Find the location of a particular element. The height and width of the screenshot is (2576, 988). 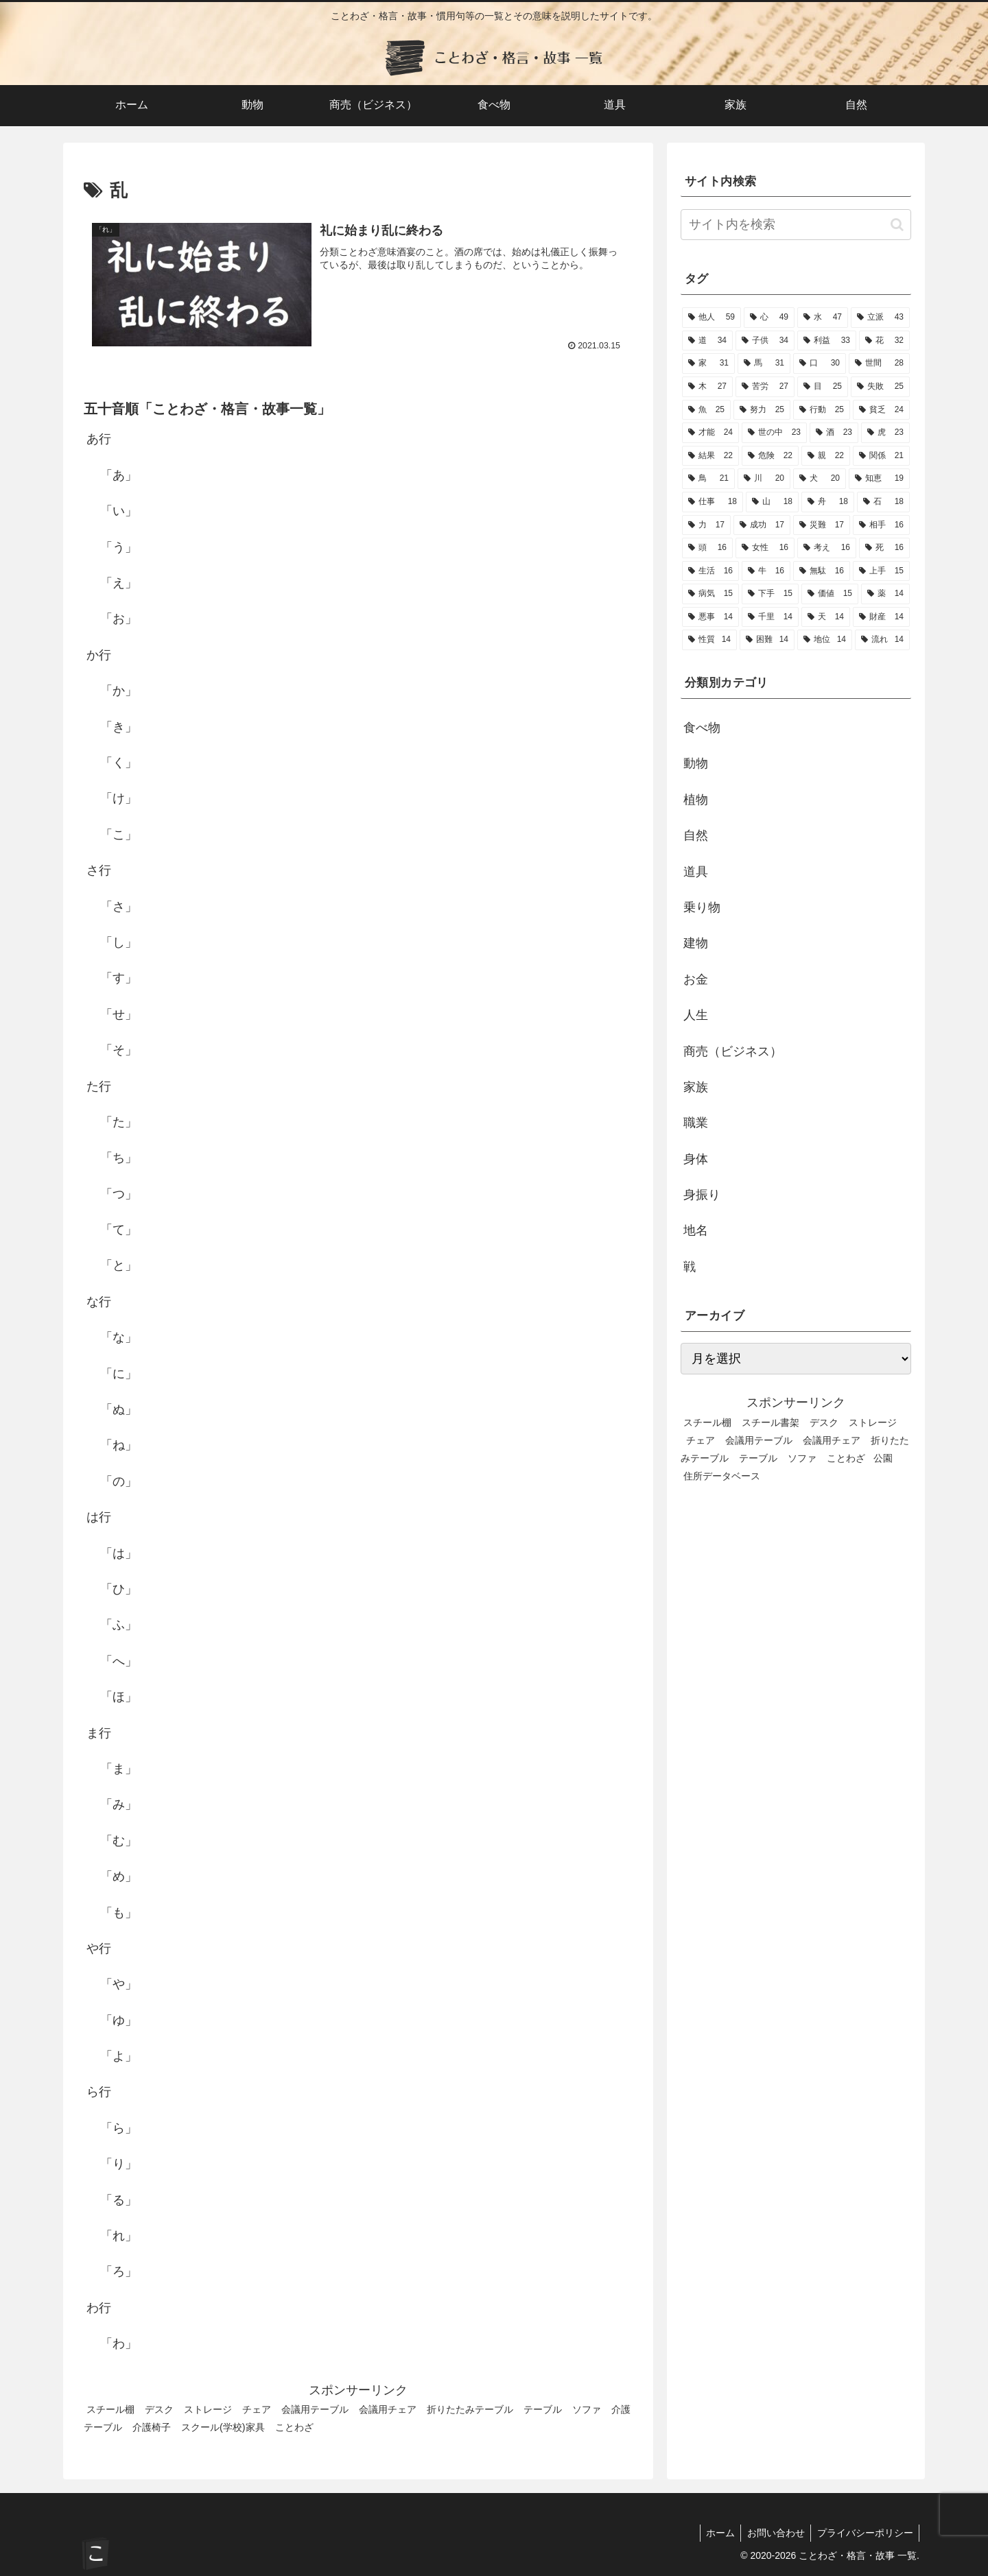

[仕事 (18個の項目)] is located at coordinates (712, 502).